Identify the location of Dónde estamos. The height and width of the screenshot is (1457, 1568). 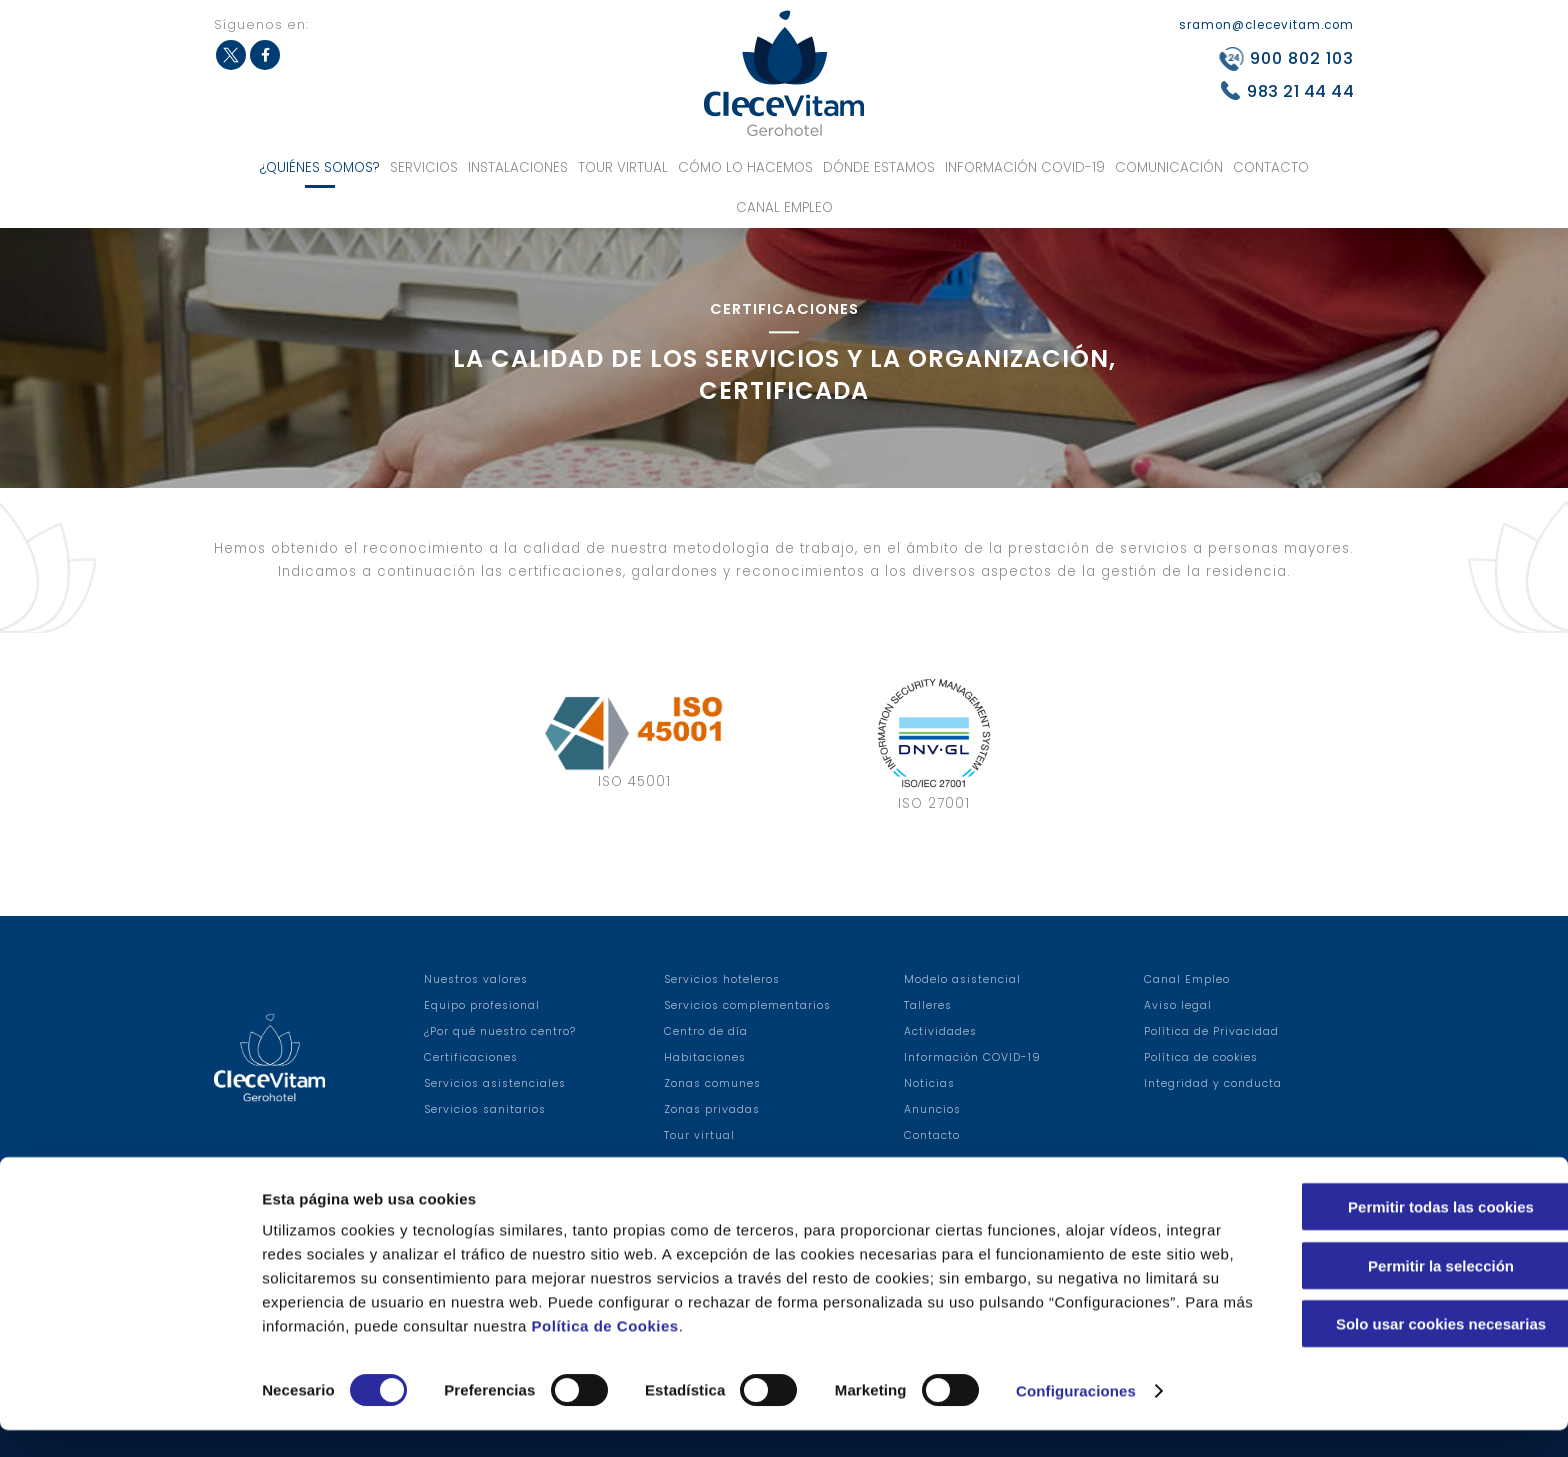
(879, 167).